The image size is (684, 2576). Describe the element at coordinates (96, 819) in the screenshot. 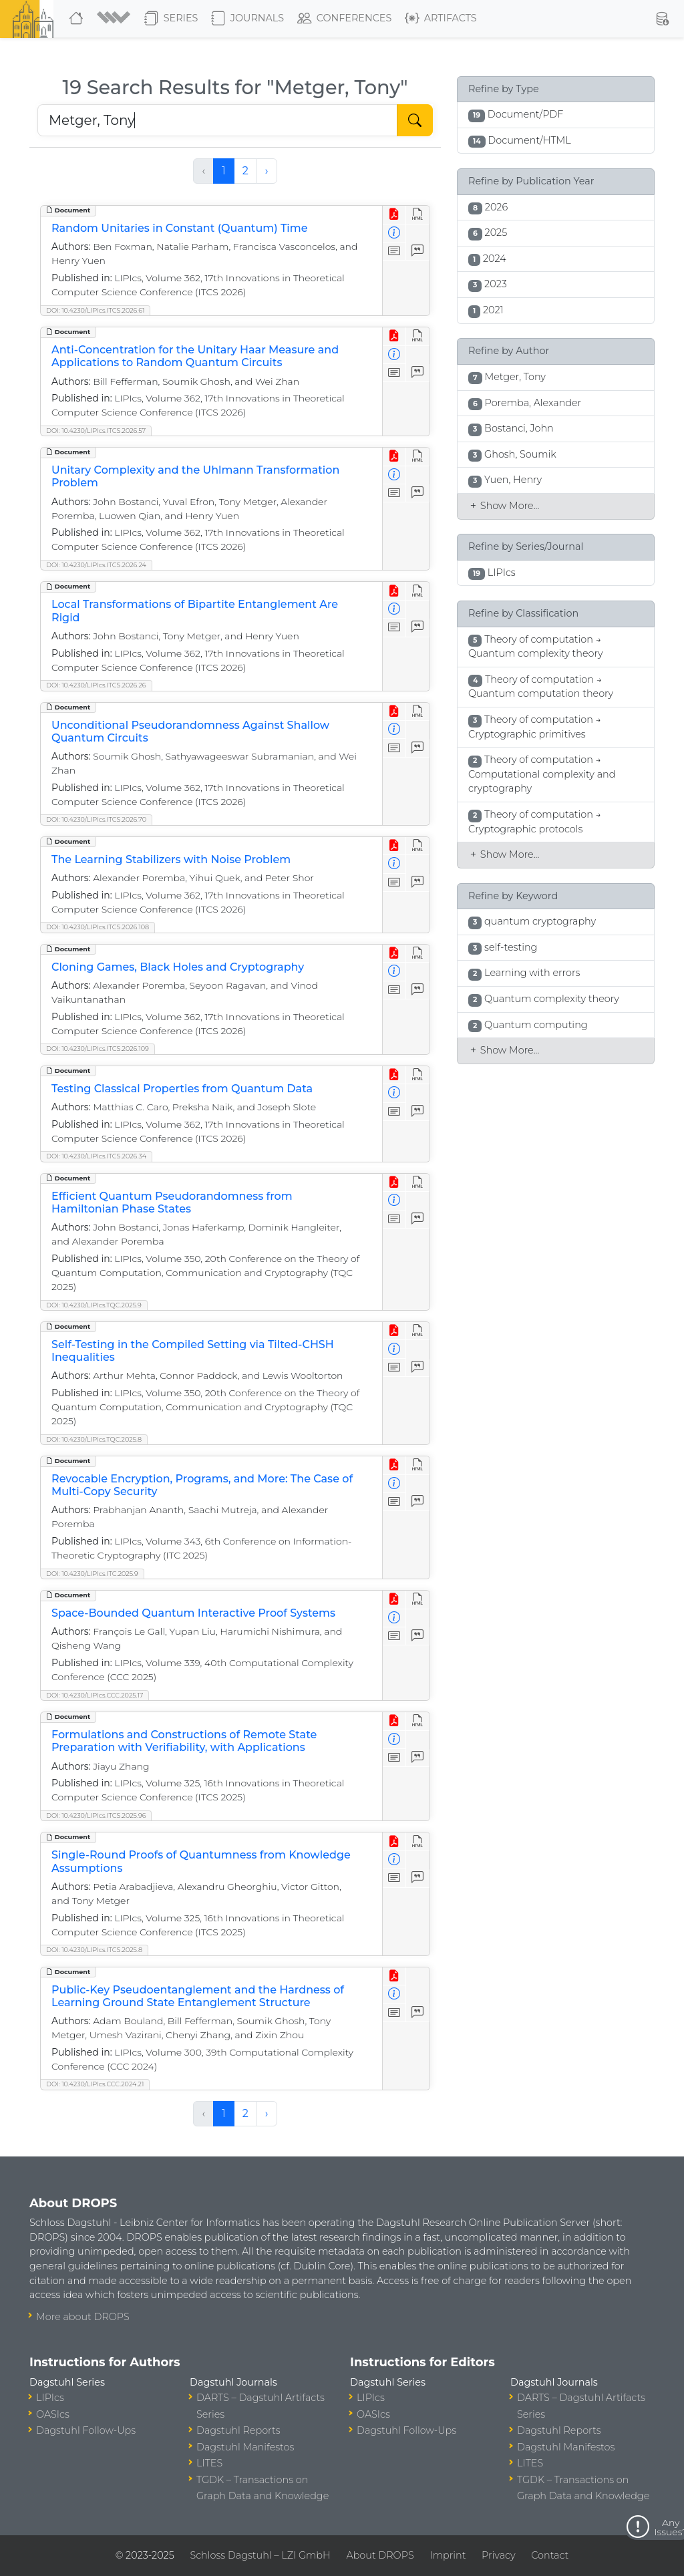

I see `DOI: 10.4230/LIPIcs.ITCS.2026.70` at that location.